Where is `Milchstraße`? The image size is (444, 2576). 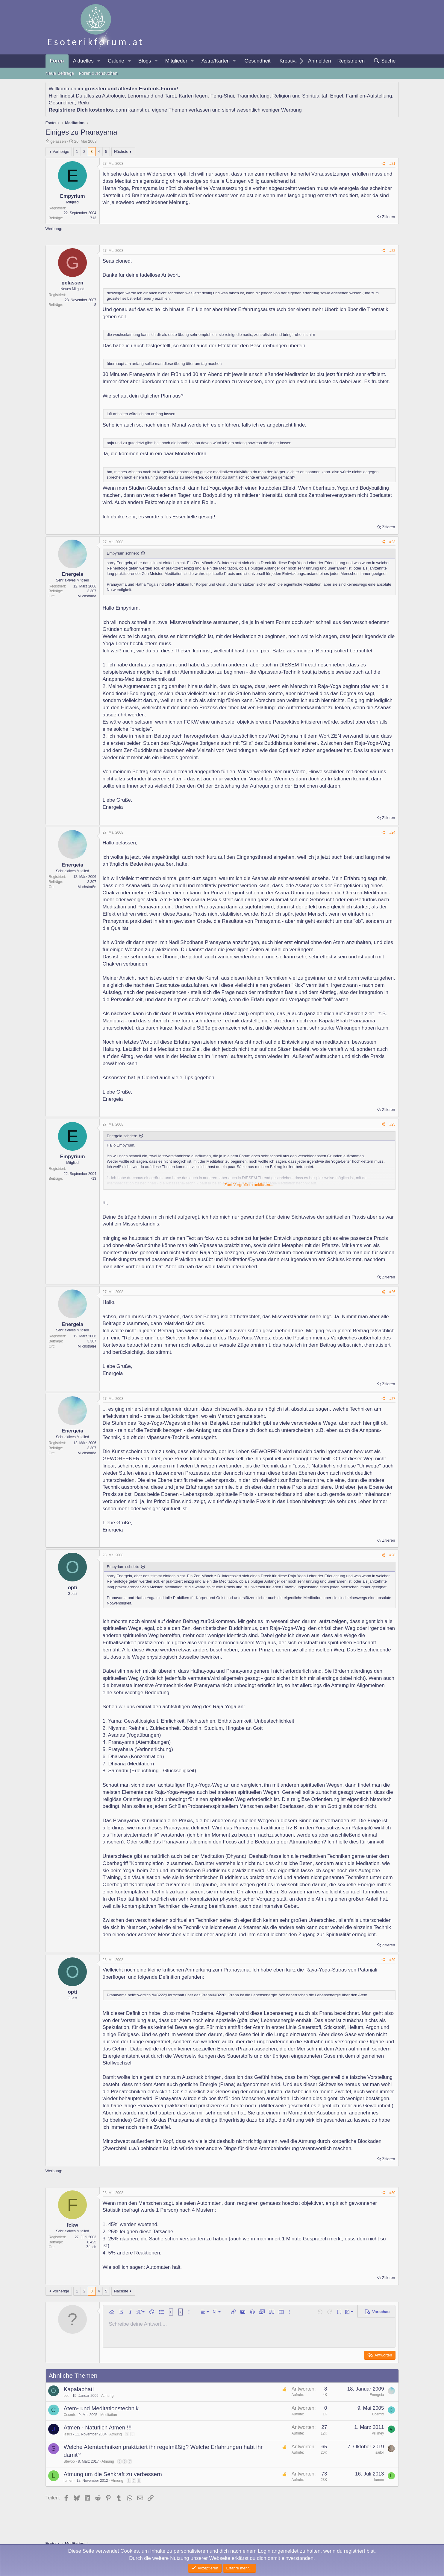
Milchstraße is located at coordinates (87, 596).